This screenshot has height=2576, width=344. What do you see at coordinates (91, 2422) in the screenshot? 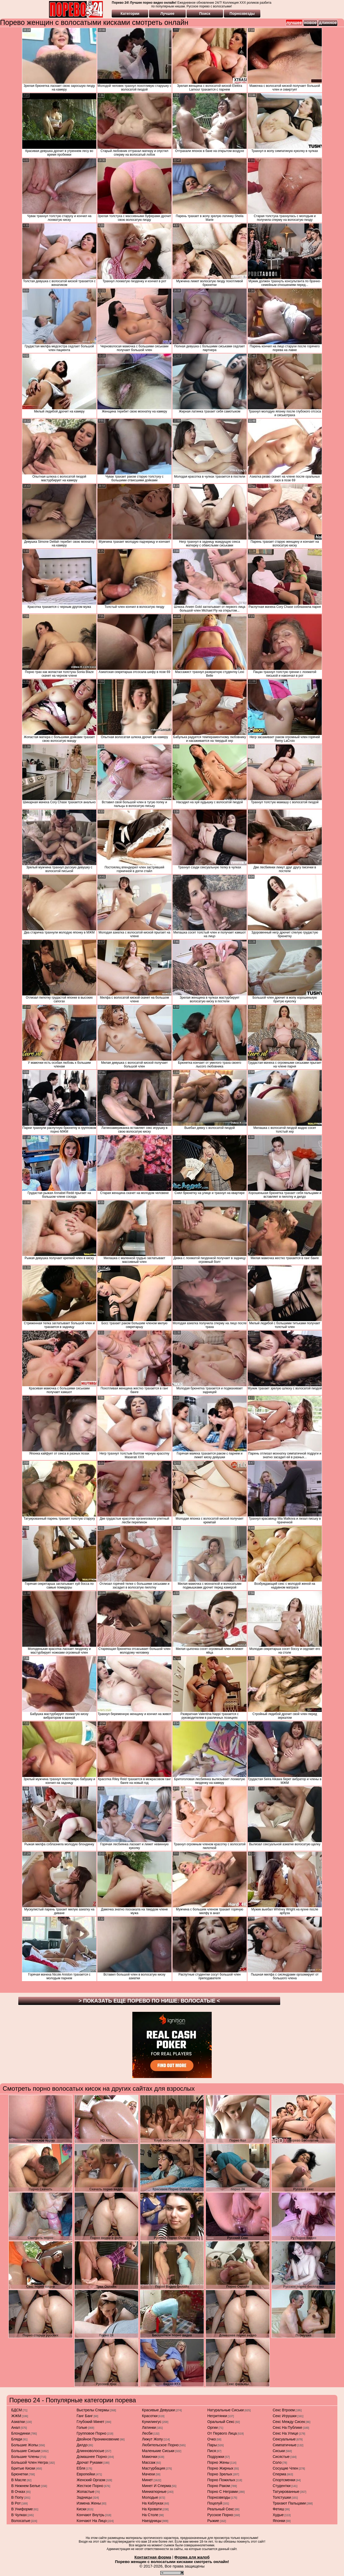
I see `глубокий минет` at bounding box center [91, 2422].